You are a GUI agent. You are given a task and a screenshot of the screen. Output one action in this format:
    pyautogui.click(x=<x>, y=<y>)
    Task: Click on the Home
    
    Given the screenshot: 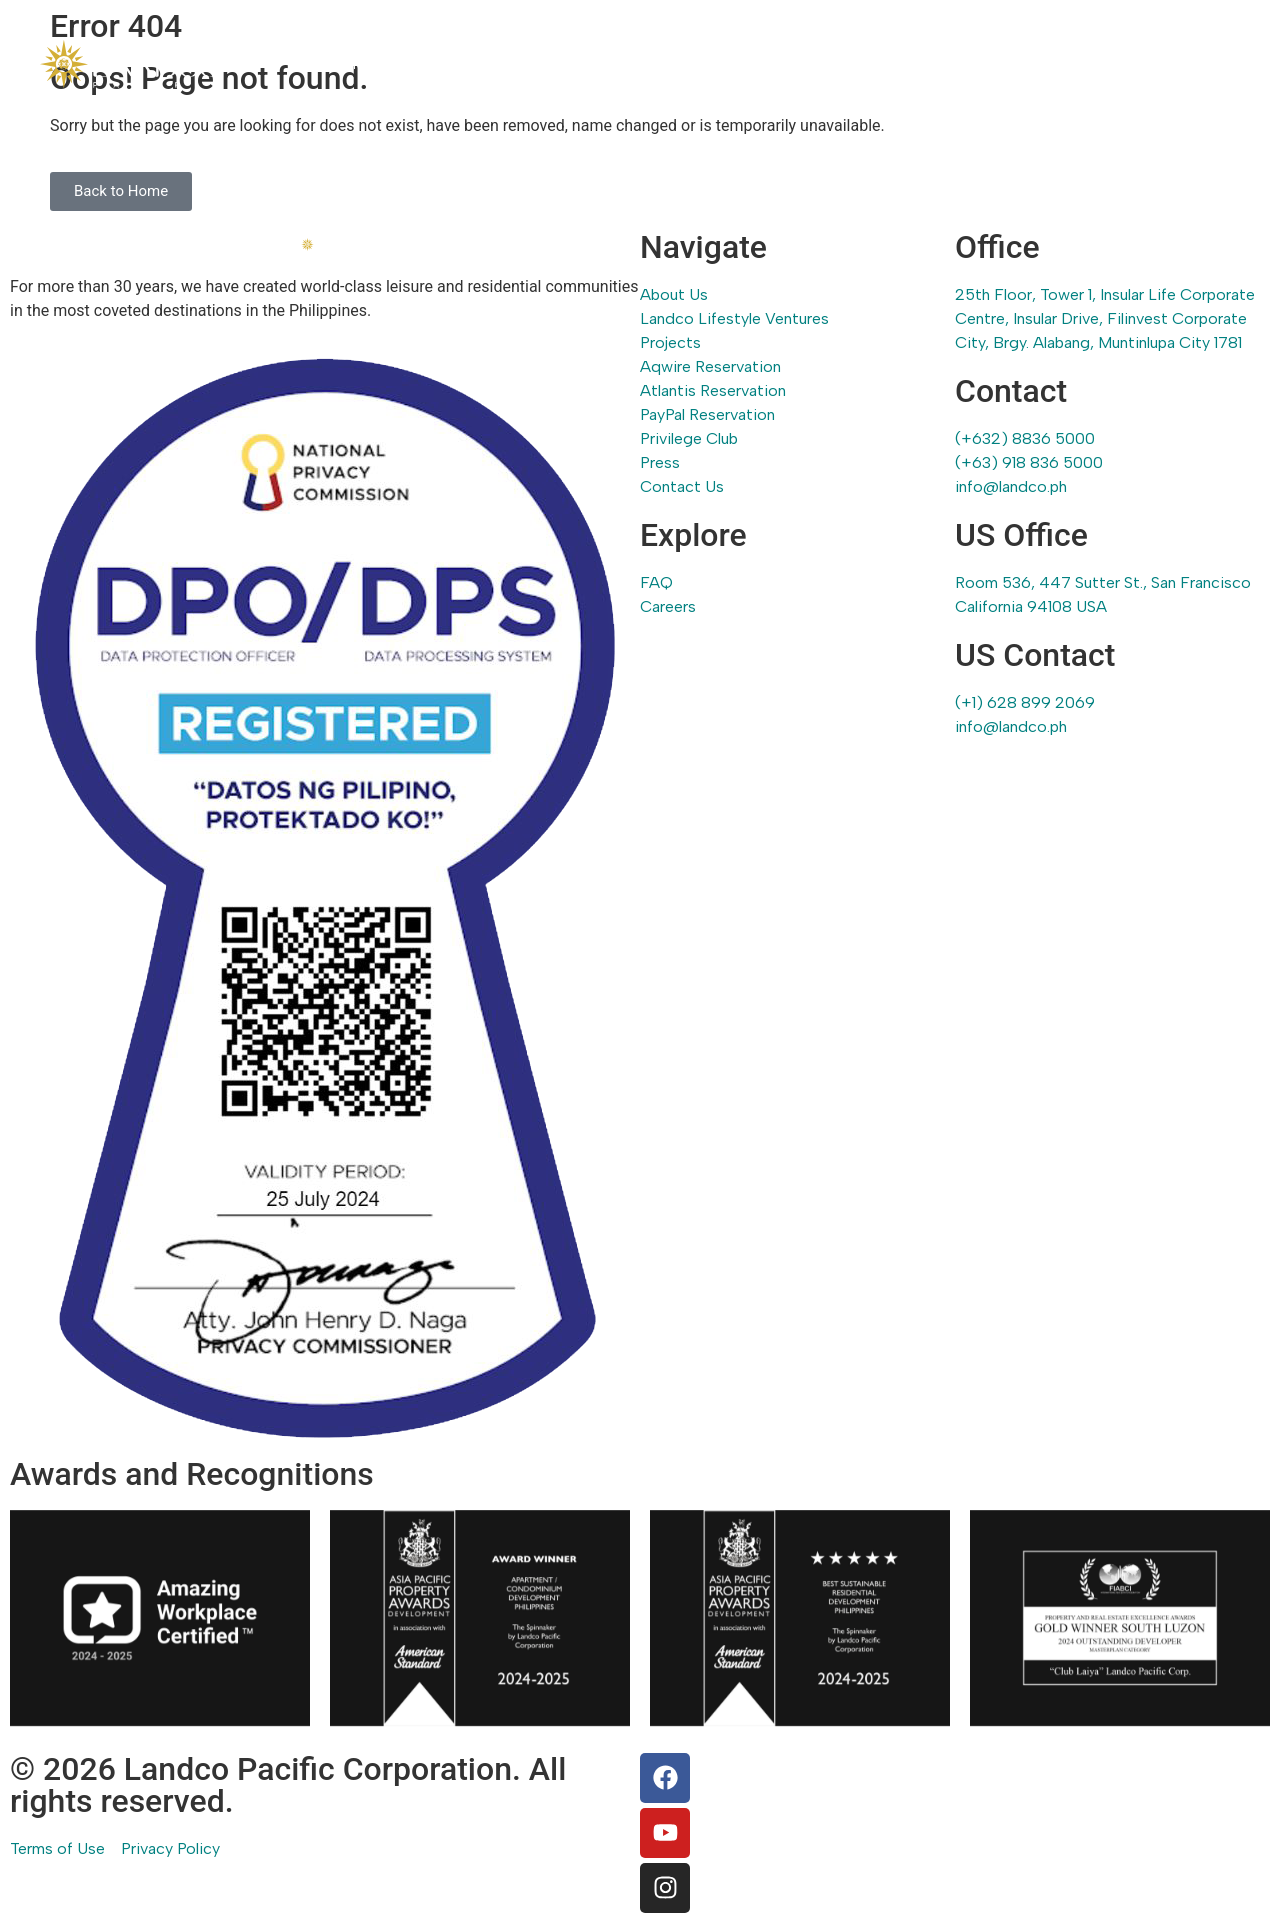 What is the action you would take?
    pyautogui.click(x=344, y=63)
    